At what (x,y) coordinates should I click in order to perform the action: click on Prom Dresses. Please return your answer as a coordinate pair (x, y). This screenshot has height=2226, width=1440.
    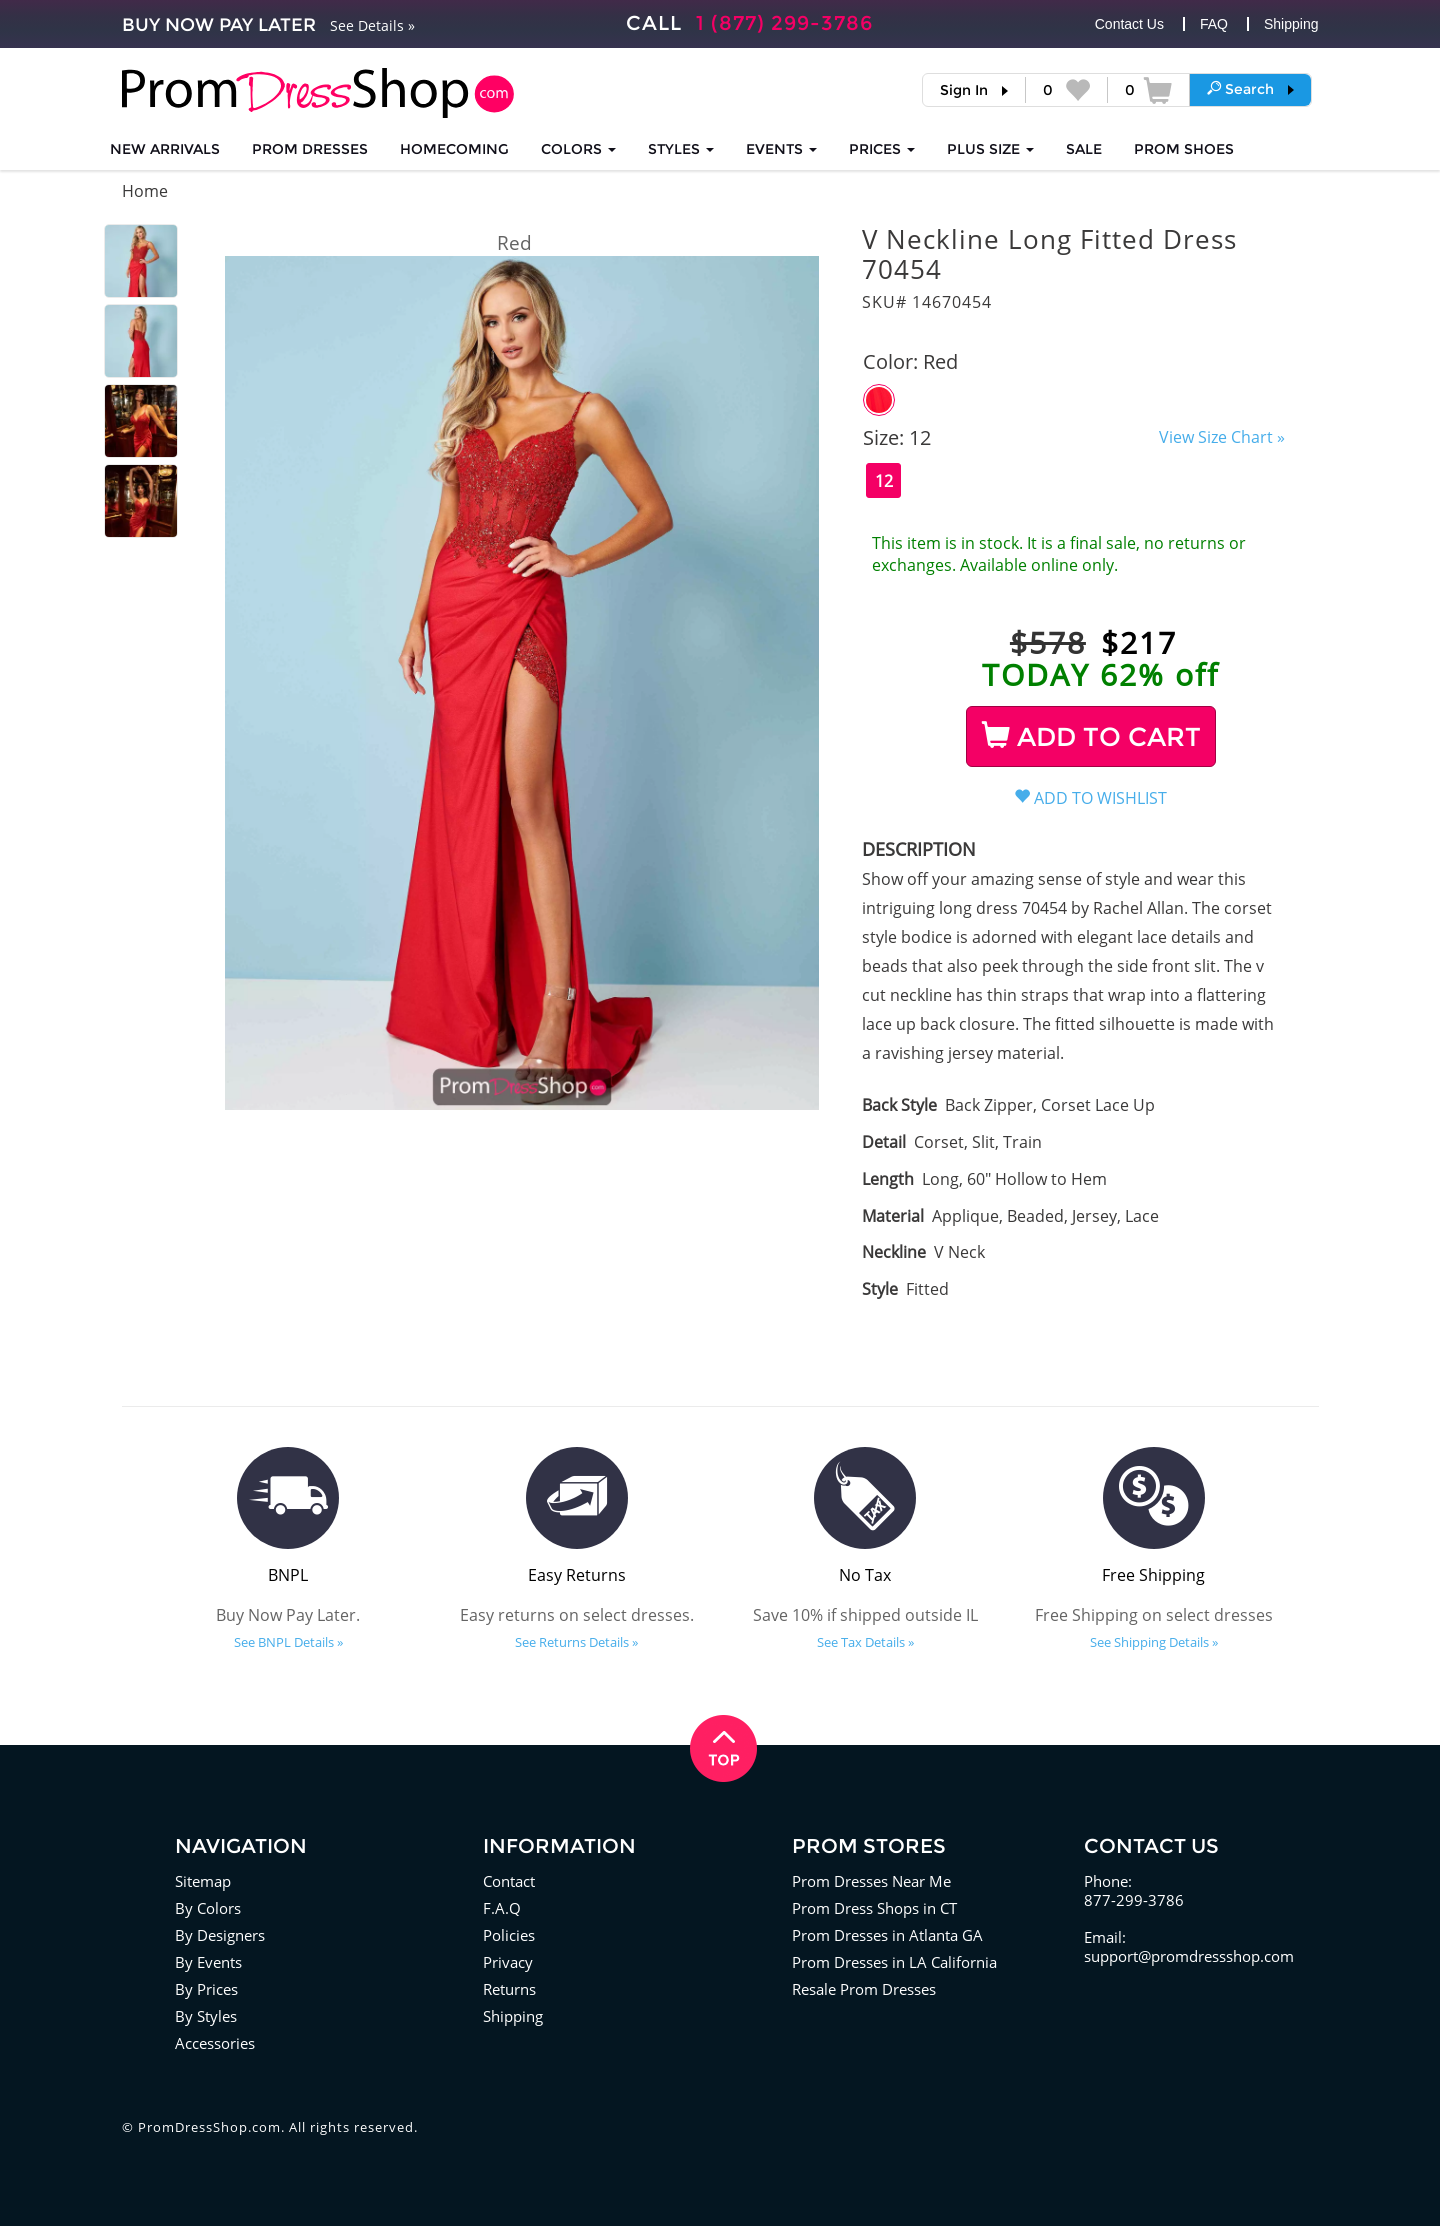
    Looking at the image, I should click on (310, 149).